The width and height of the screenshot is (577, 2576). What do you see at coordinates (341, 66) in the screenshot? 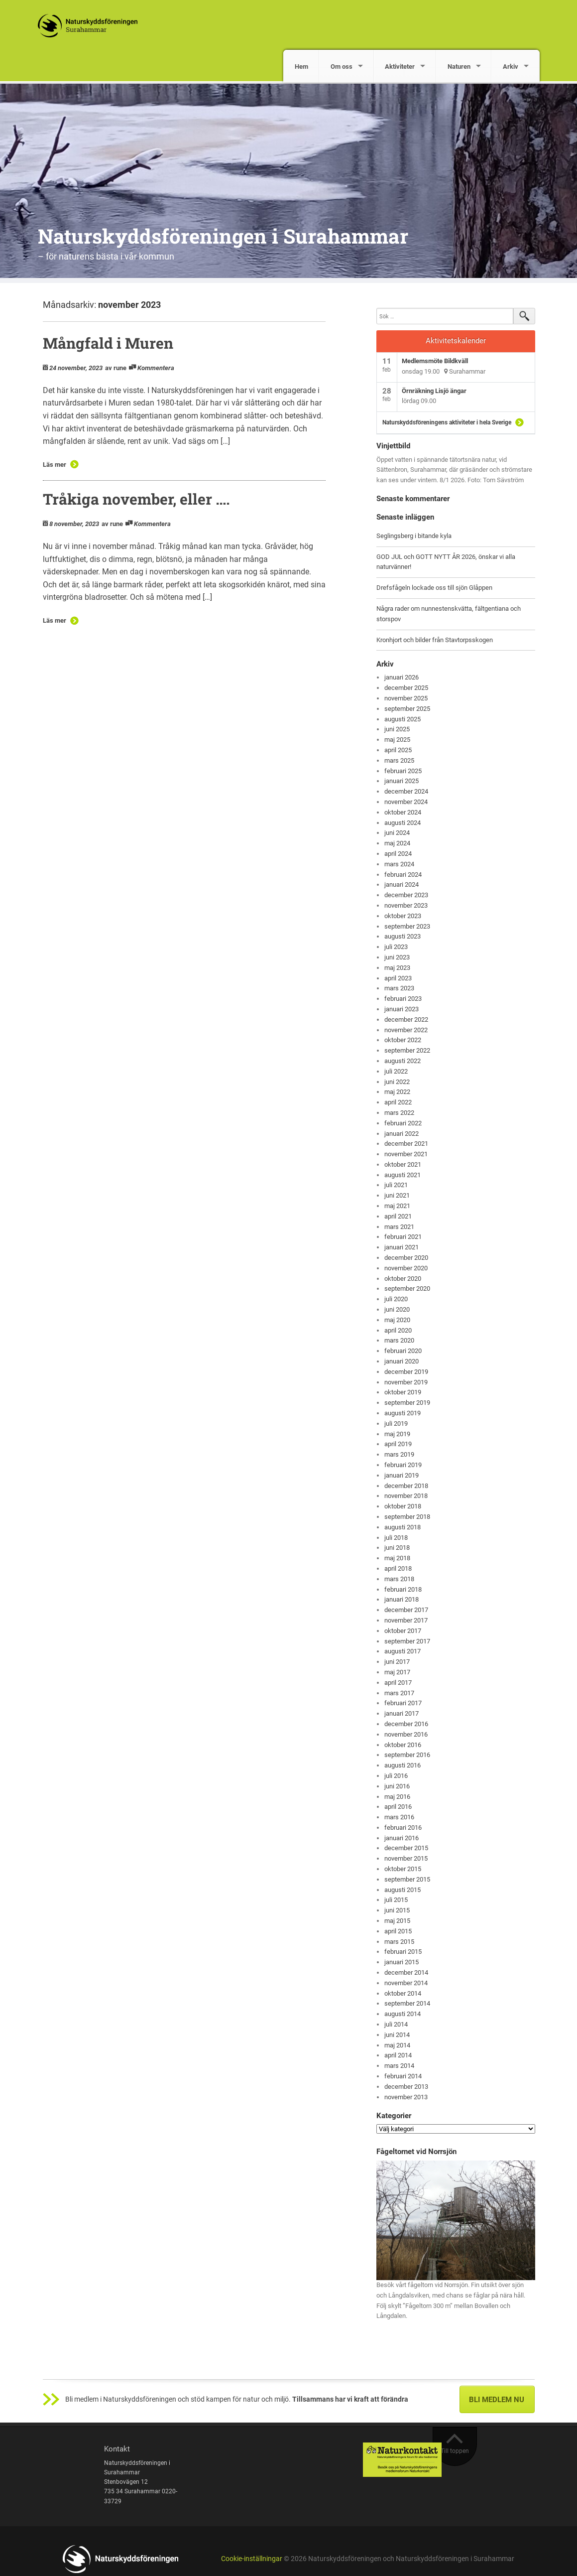
I see `Om oss` at bounding box center [341, 66].